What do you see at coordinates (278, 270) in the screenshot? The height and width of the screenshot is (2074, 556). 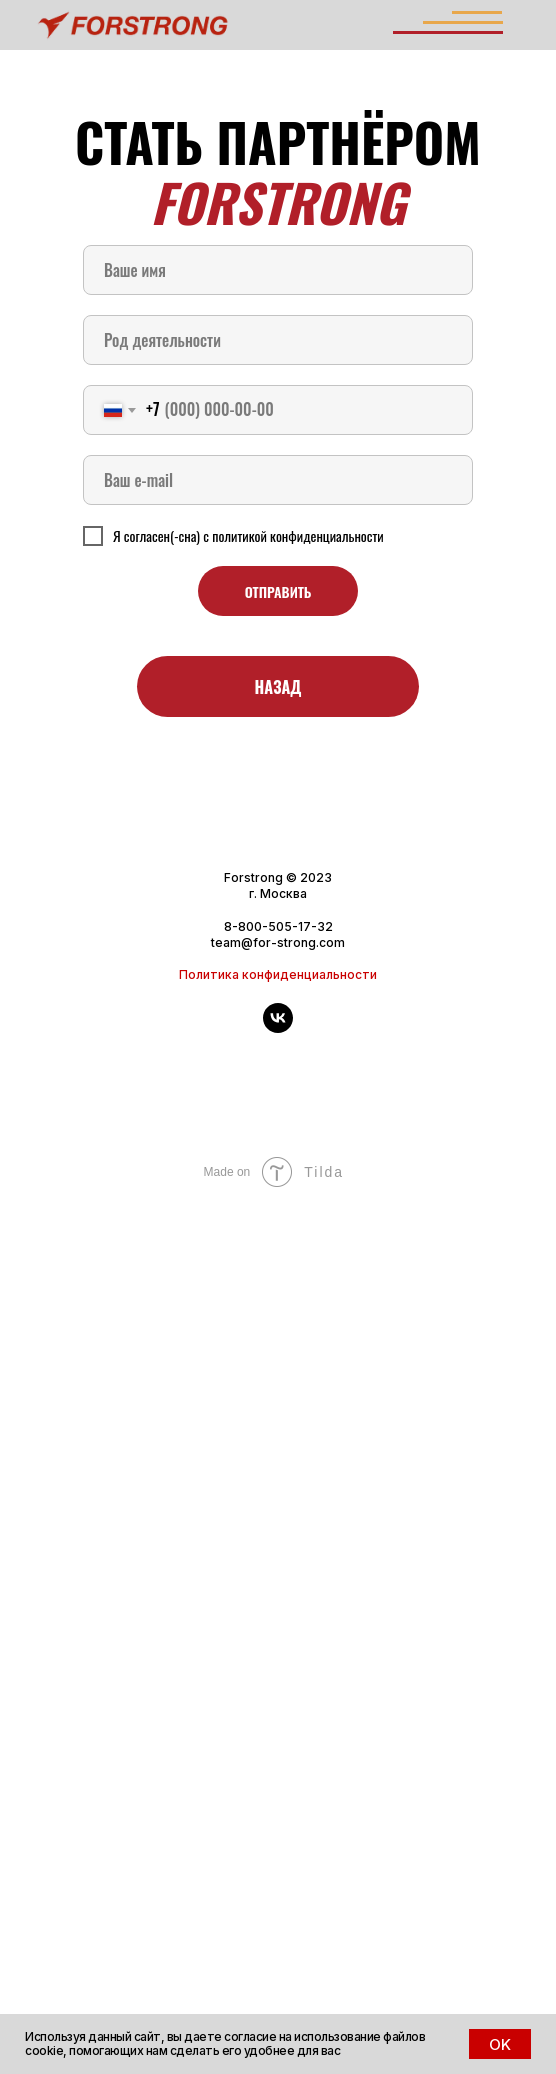 I see `[name]` at bounding box center [278, 270].